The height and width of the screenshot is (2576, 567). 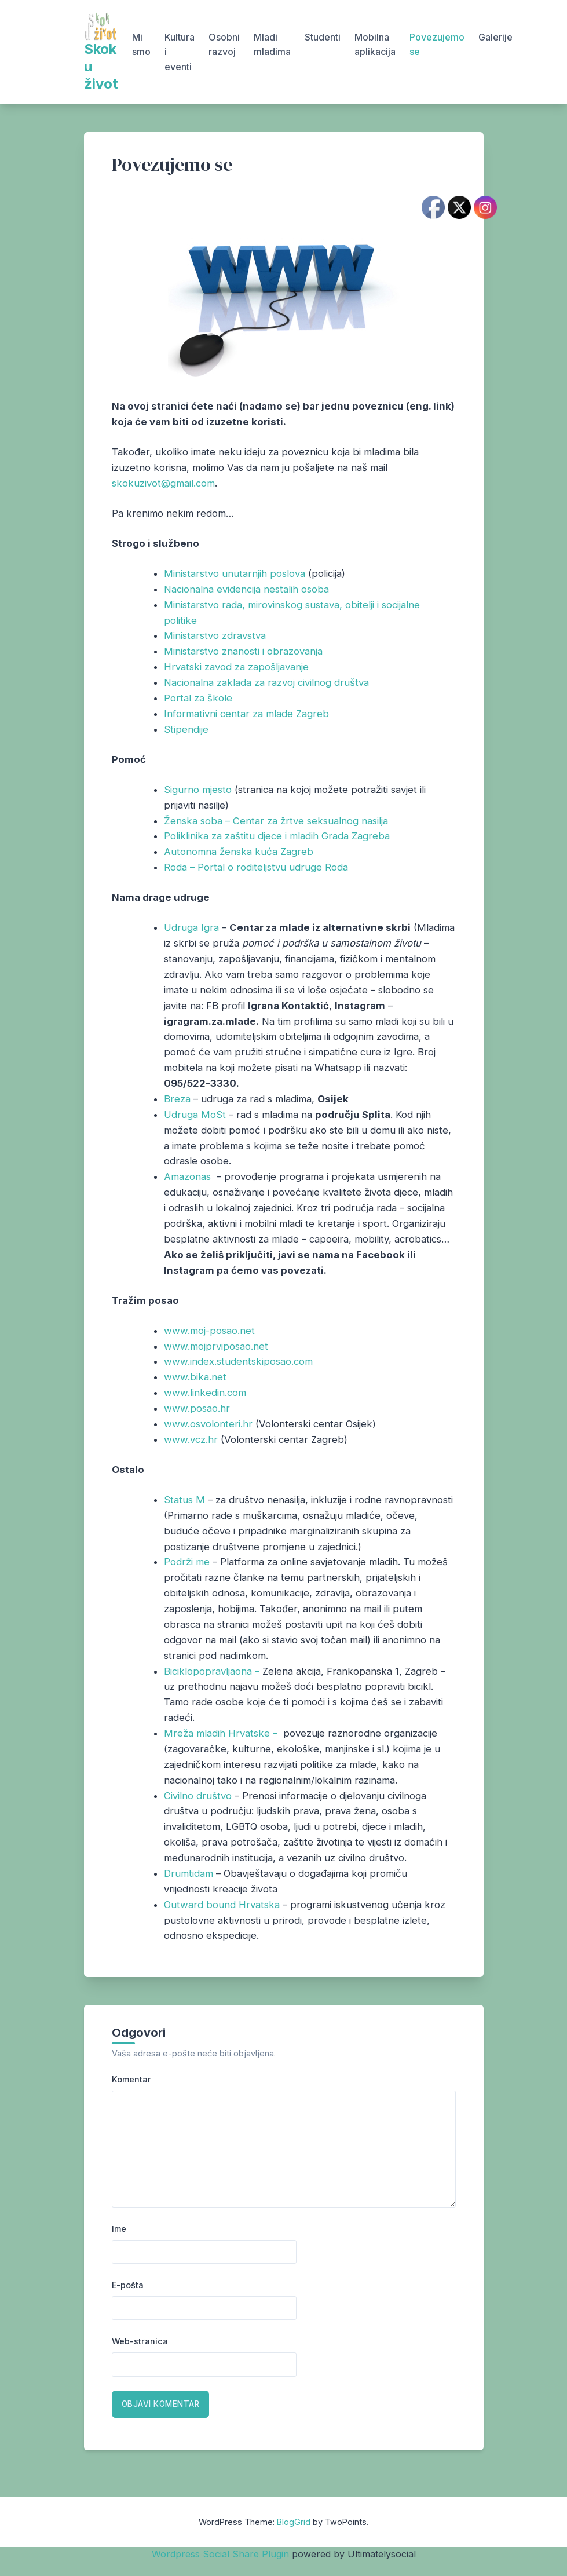 I want to click on Komentar, so click(x=131, y=2079).